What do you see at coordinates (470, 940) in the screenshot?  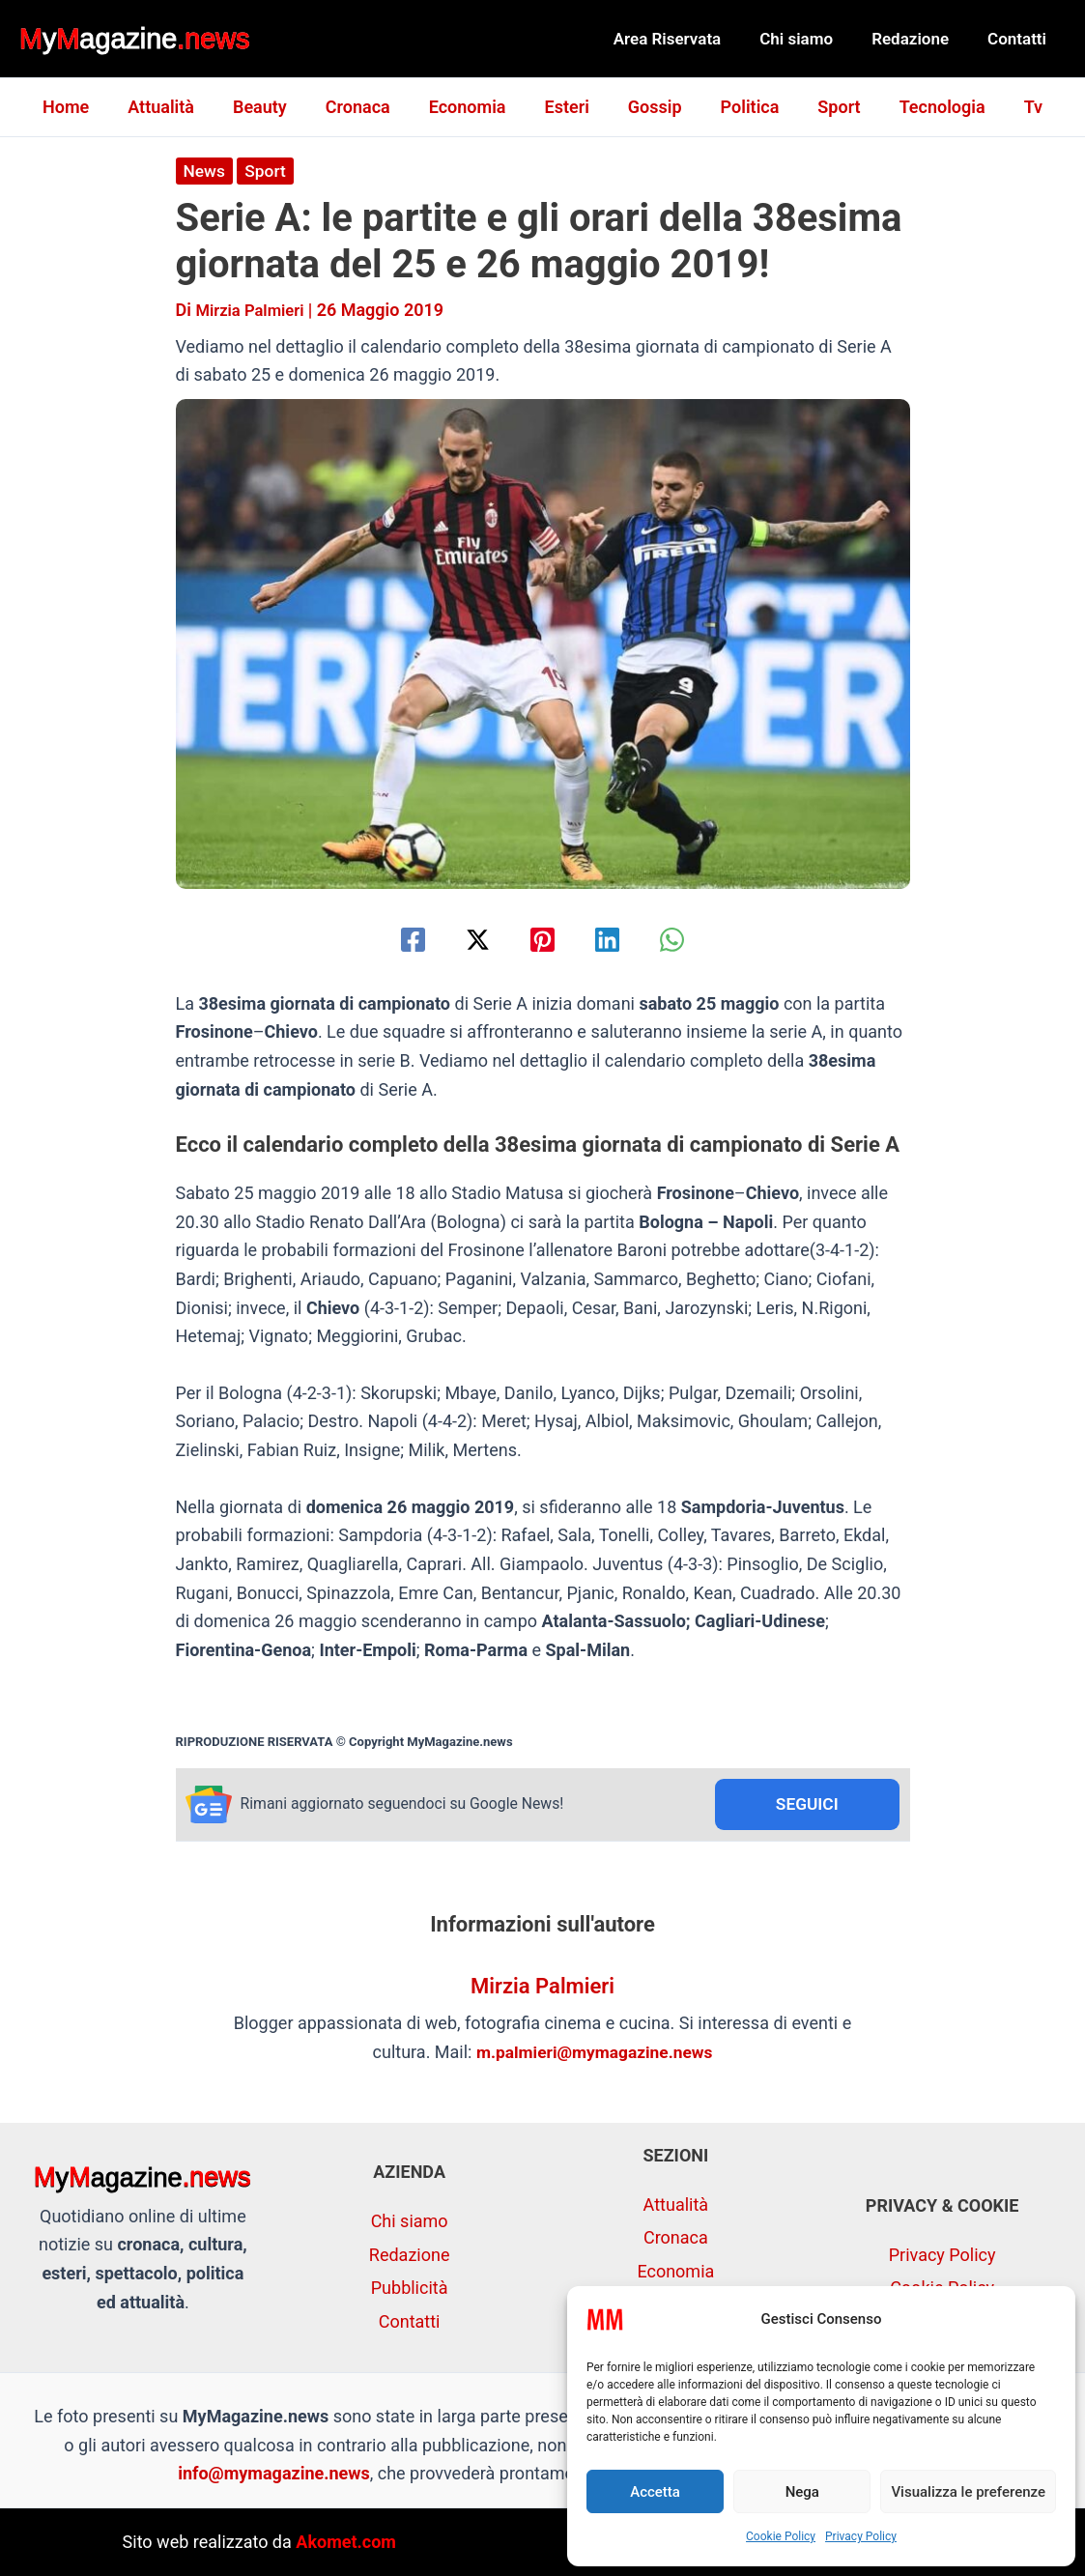 I see `[Twitter / X]` at bounding box center [470, 940].